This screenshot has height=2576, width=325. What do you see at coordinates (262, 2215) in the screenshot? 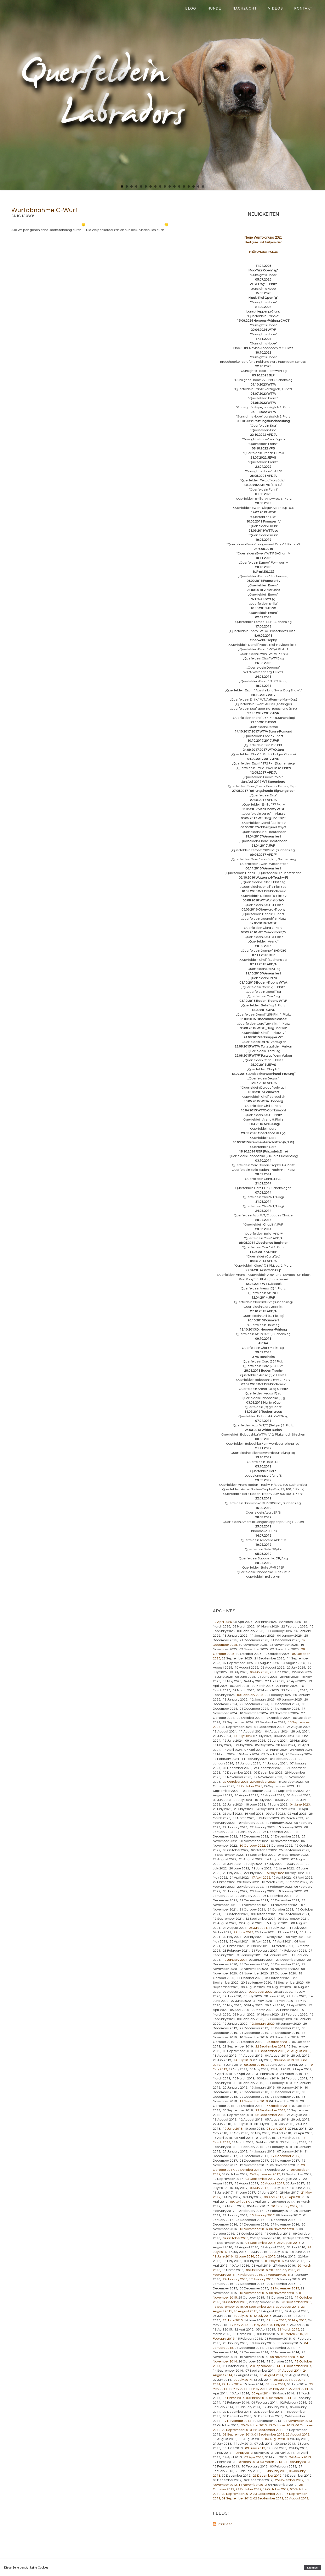
I see `15 January 2017` at bounding box center [262, 2215].